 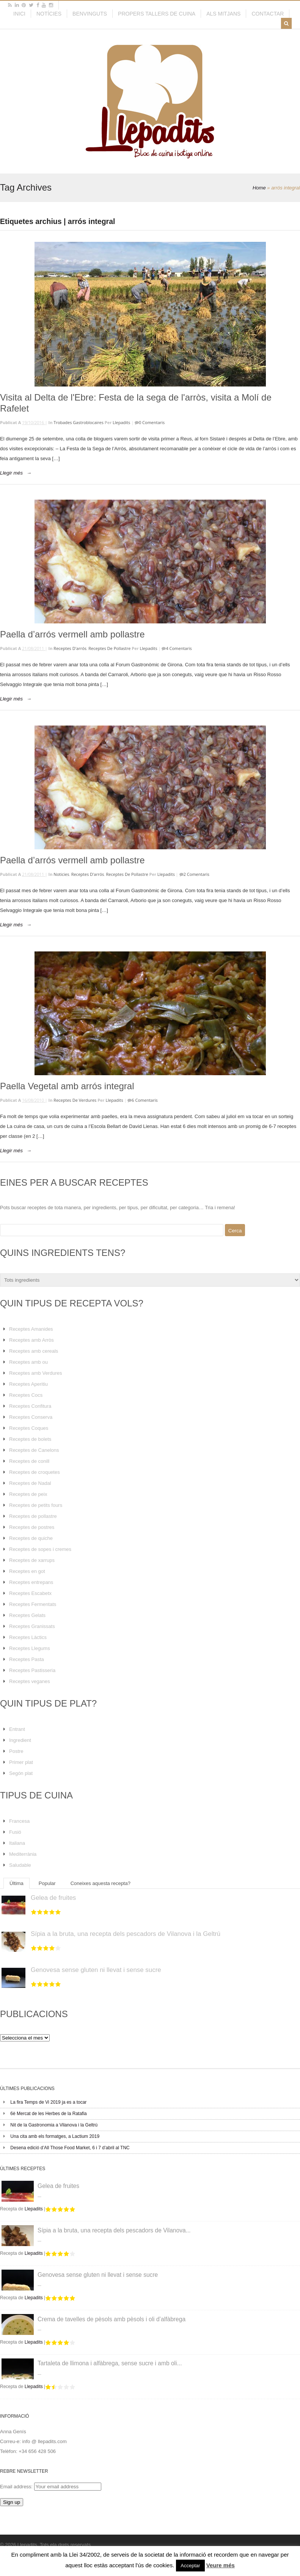 I want to click on Receptes Escabetx, so click(x=30, y=1593).